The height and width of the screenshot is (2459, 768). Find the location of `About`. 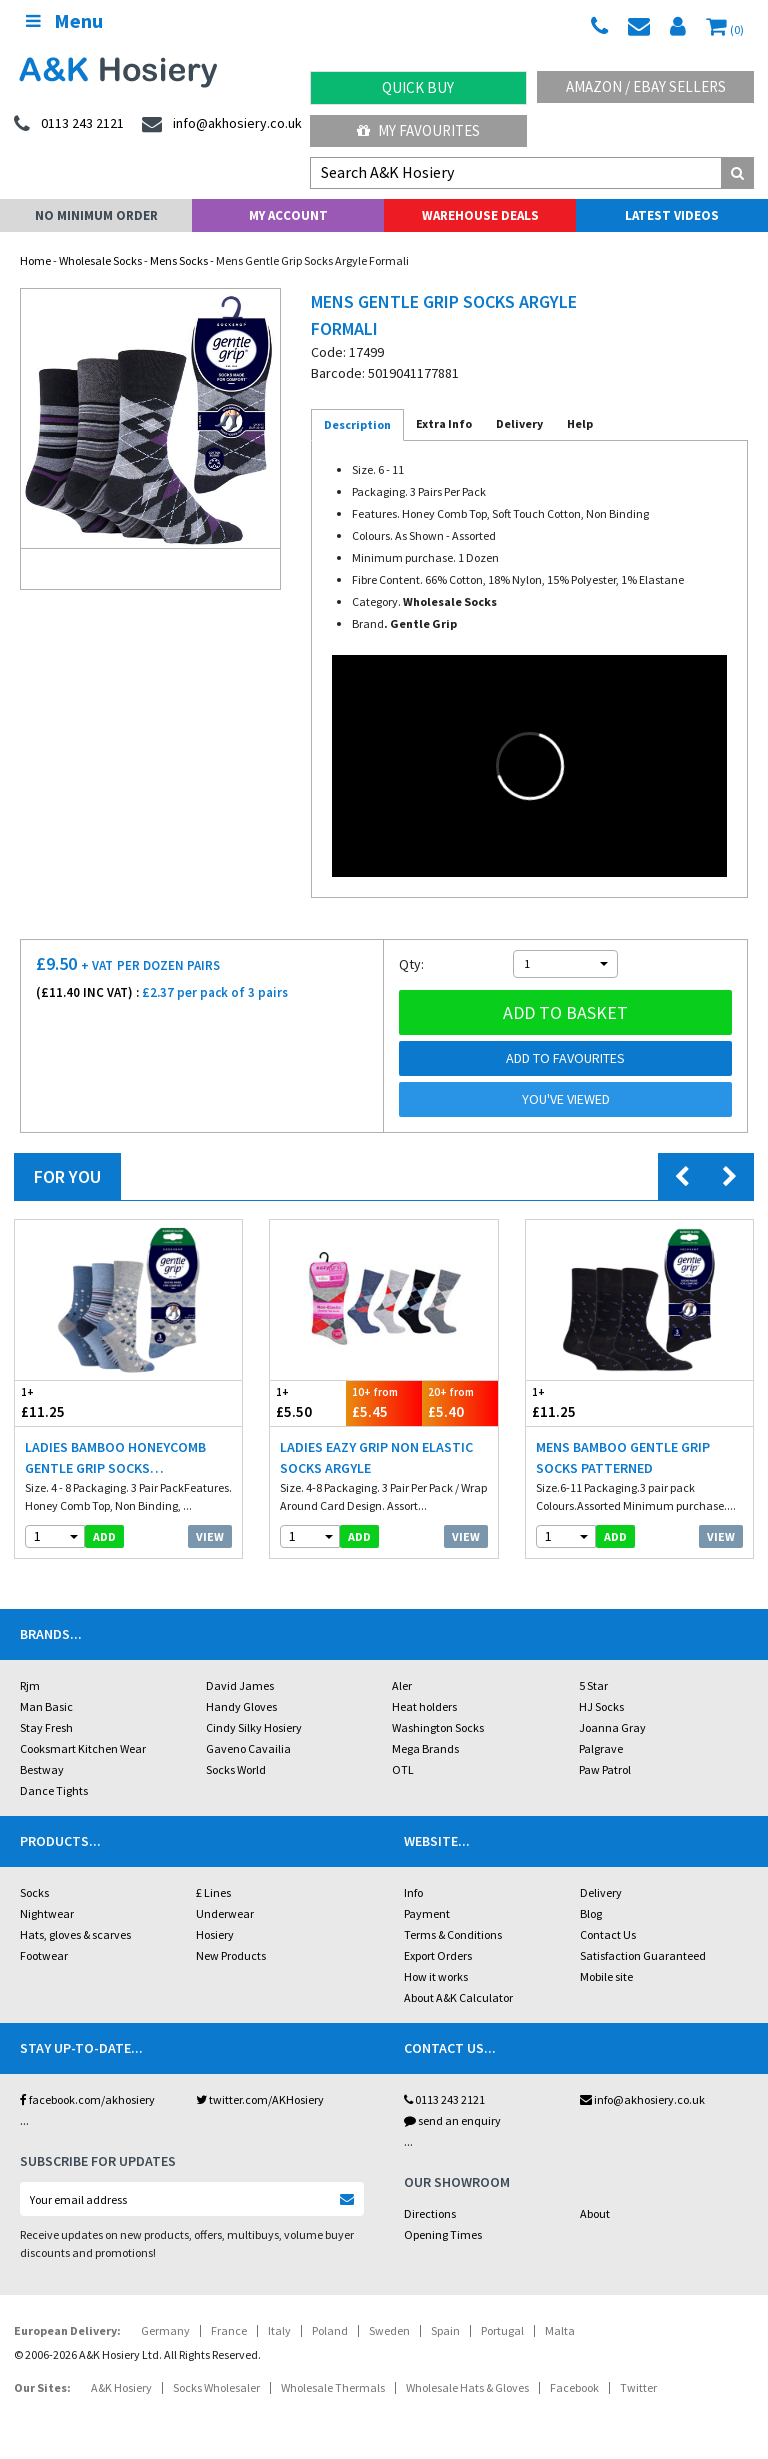

About is located at coordinates (595, 2213).